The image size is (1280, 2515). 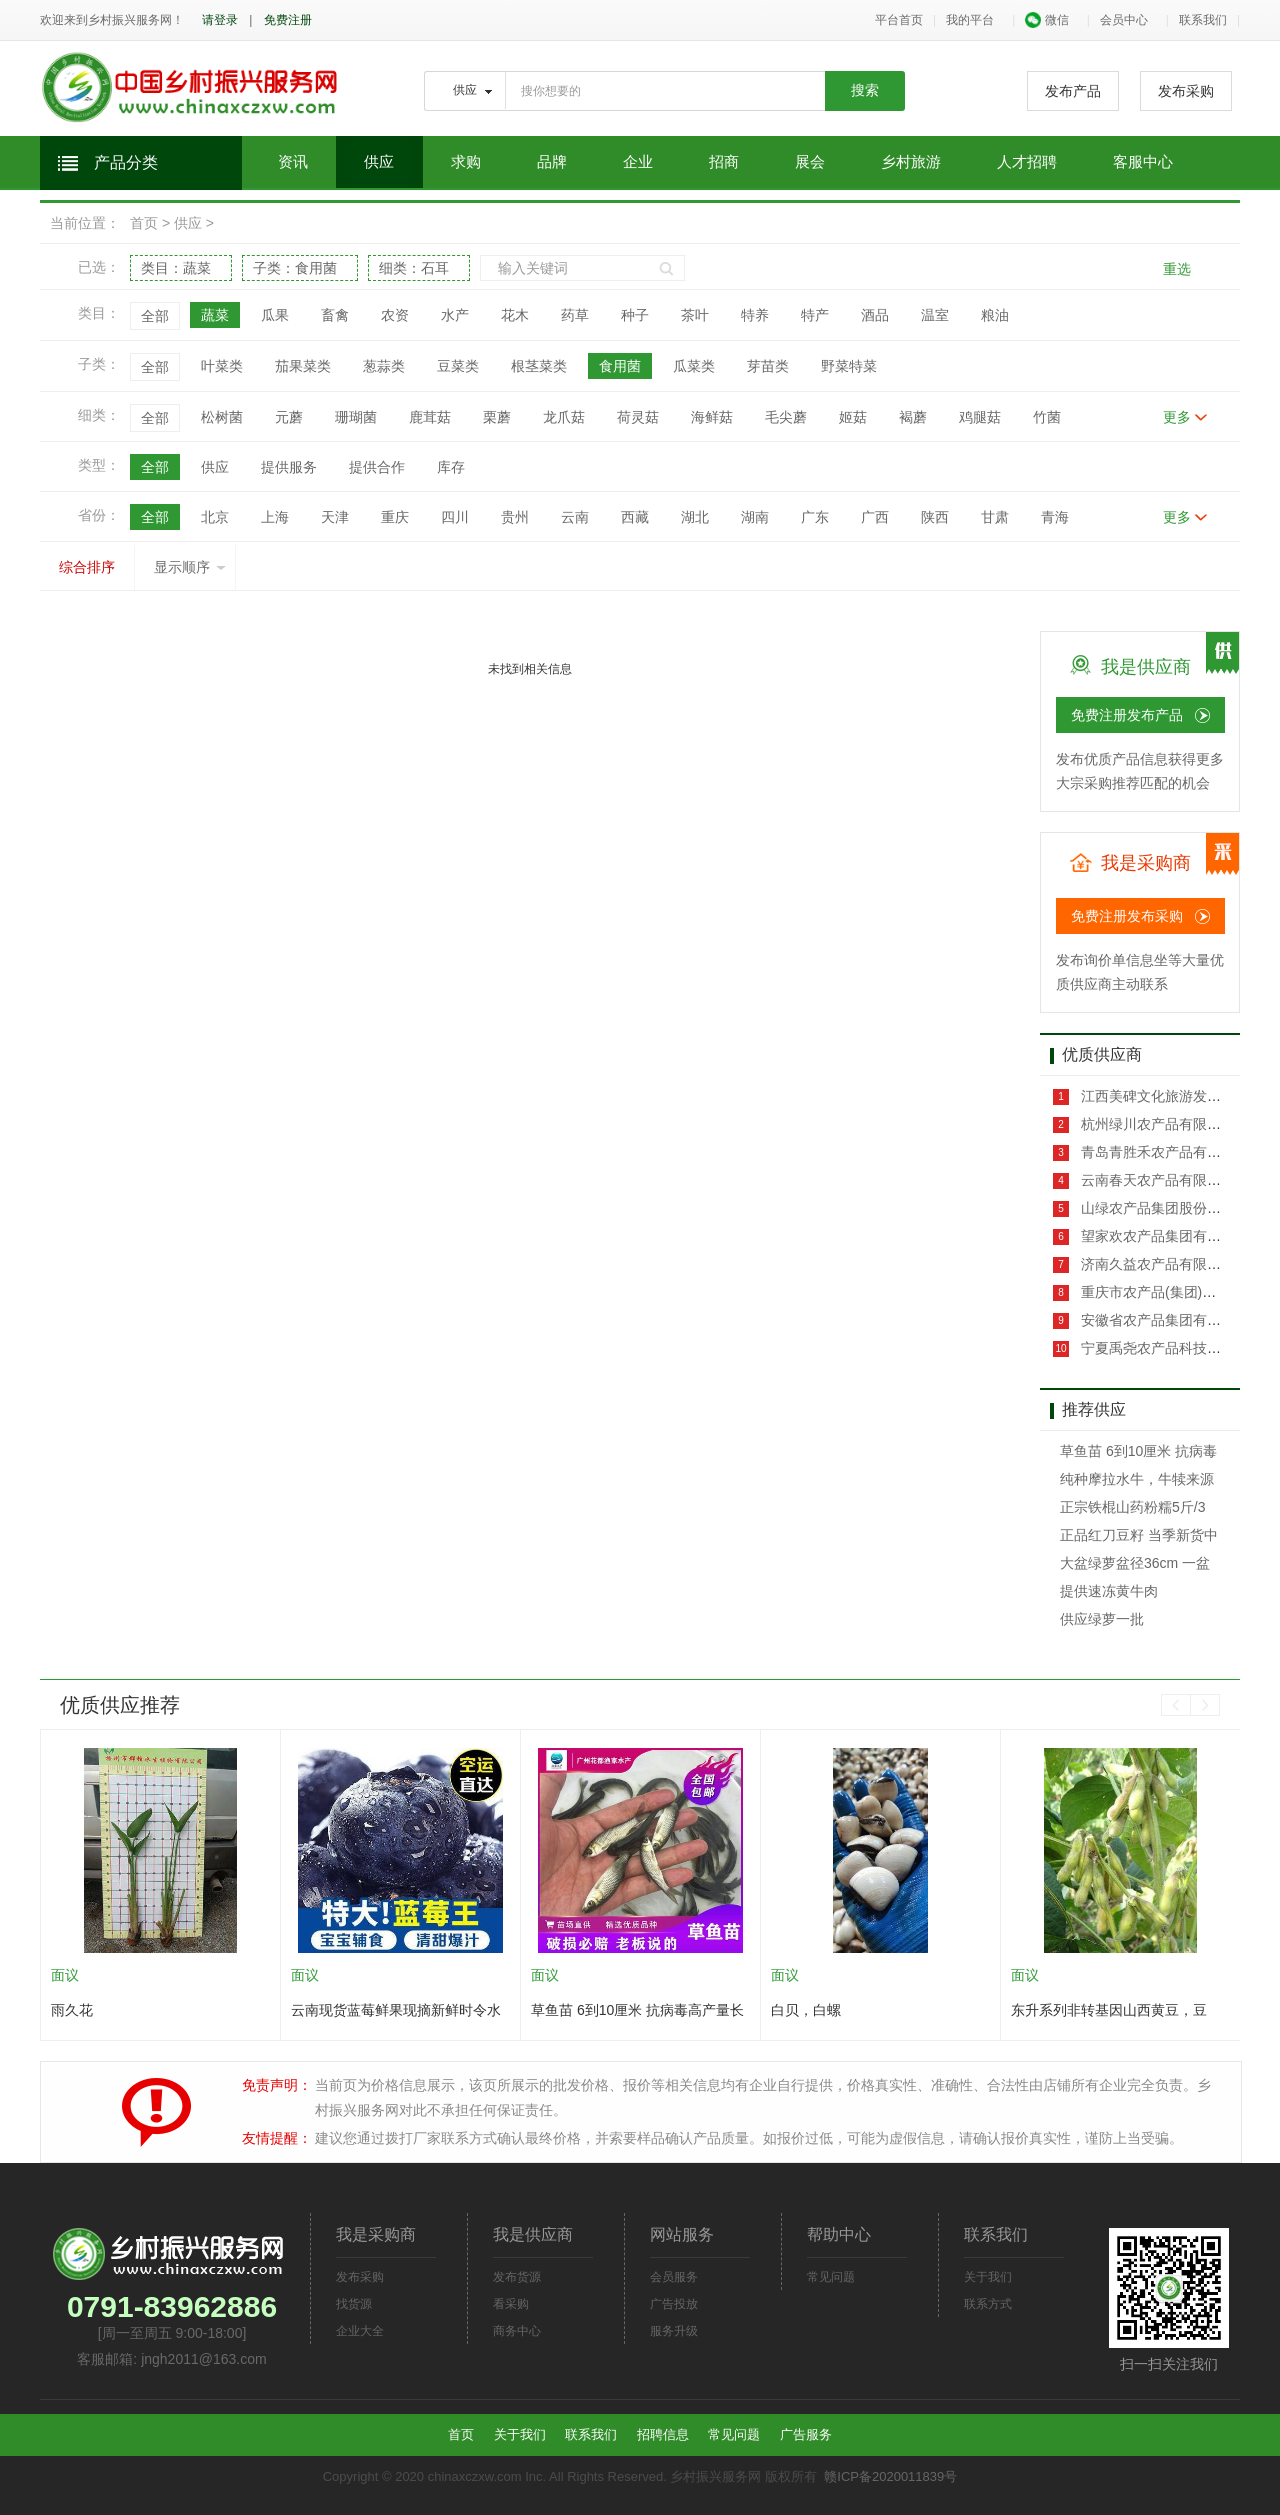 What do you see at coordinates (995, 517) in the screenshot?
I see `甘肃` at bounding box center [995, 517].